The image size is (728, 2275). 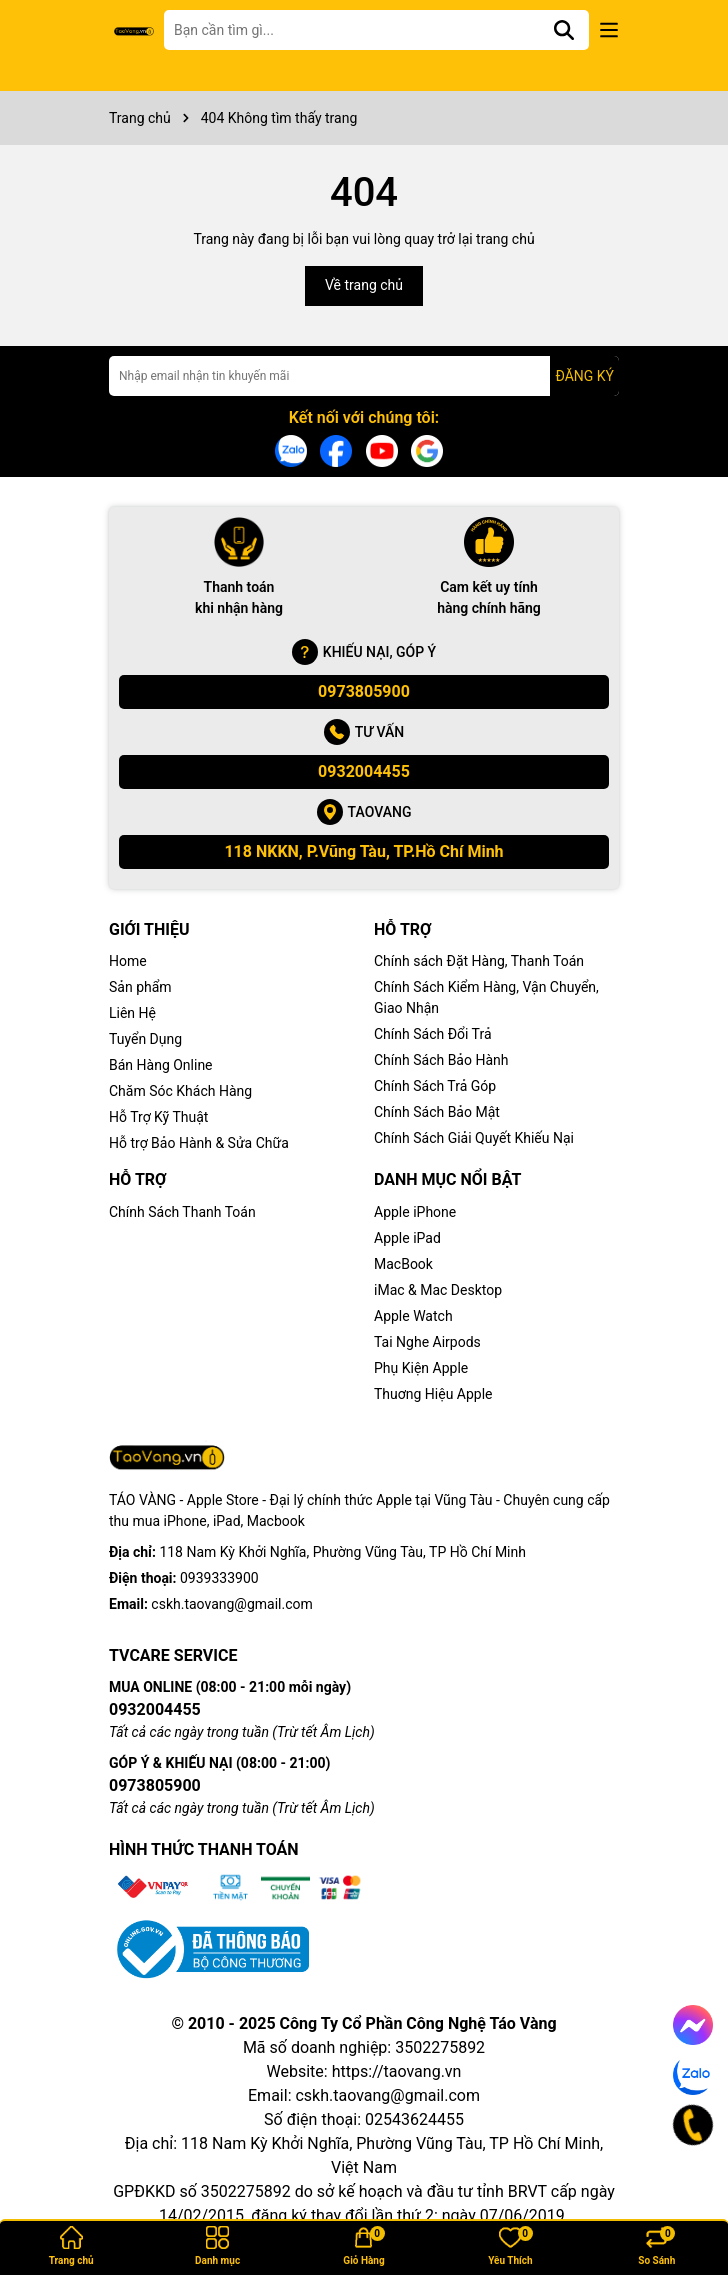 I want to click on Chính Sách Thanh Toán, so click(x=182, y=1212).